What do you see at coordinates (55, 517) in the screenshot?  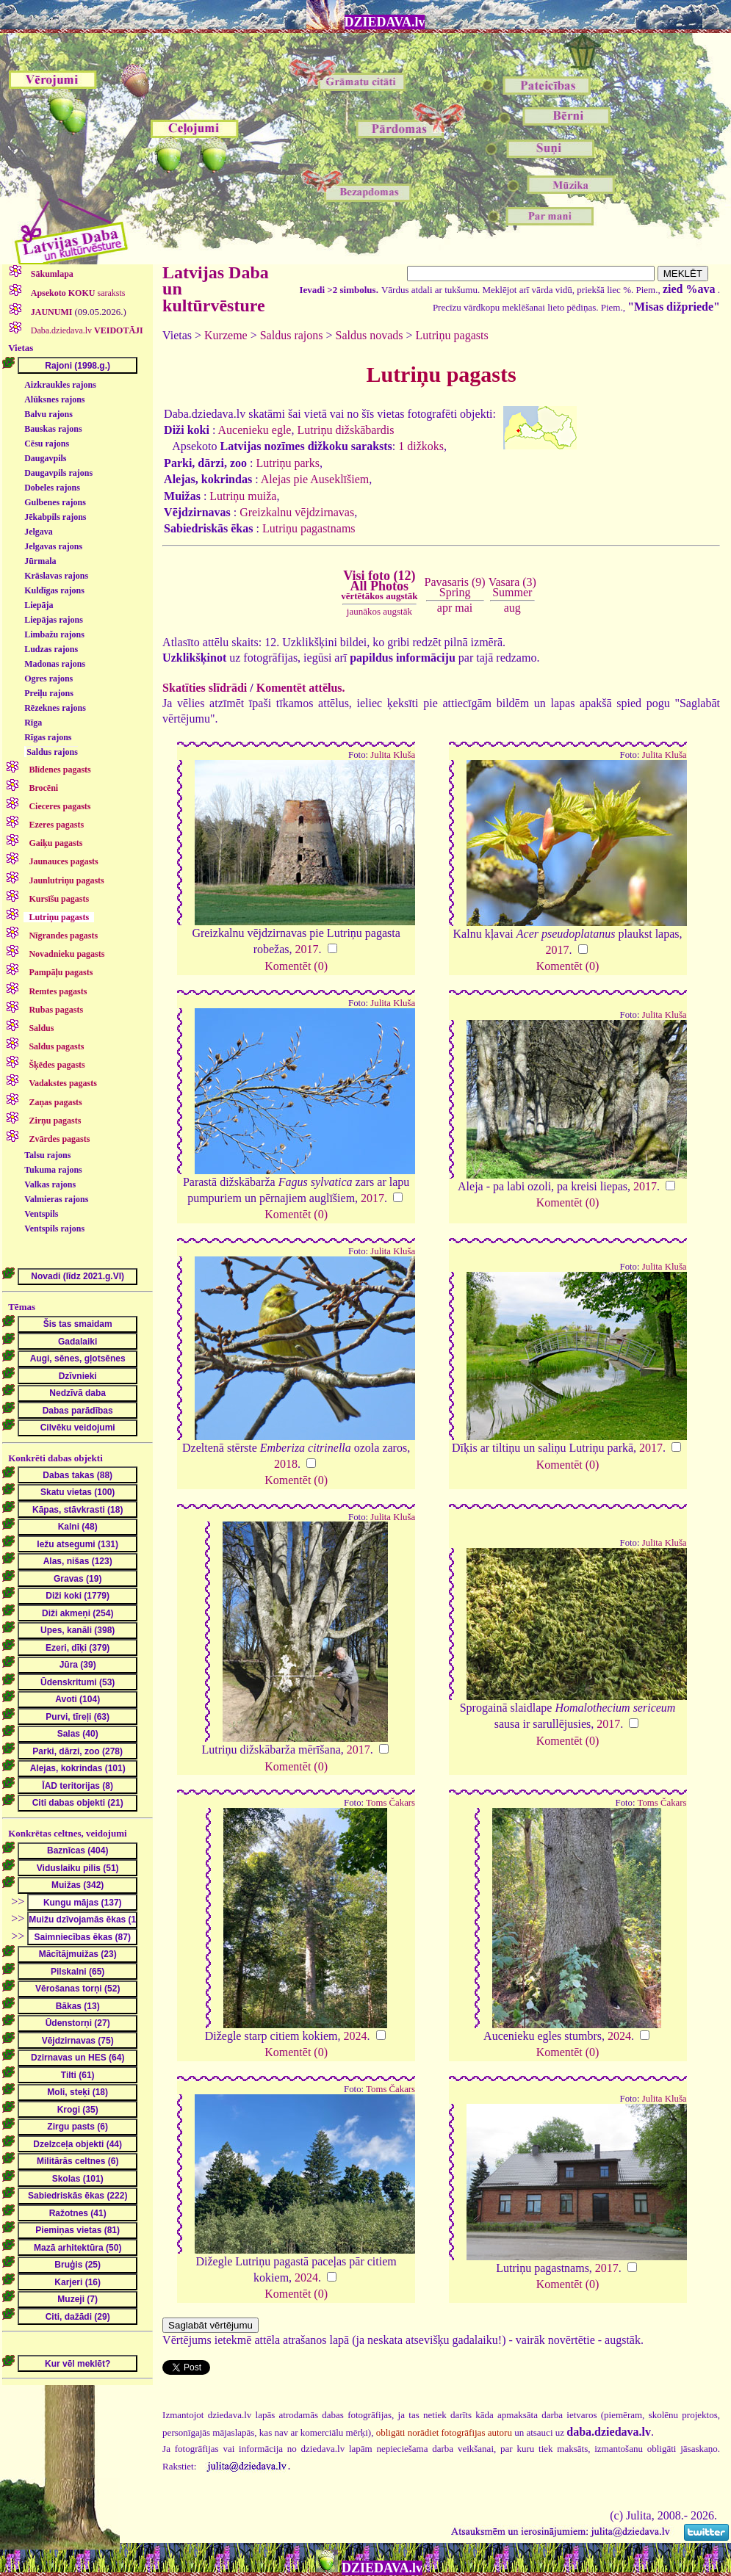 I see `Jēkabpils rajons` at bounding box center [55, 517].